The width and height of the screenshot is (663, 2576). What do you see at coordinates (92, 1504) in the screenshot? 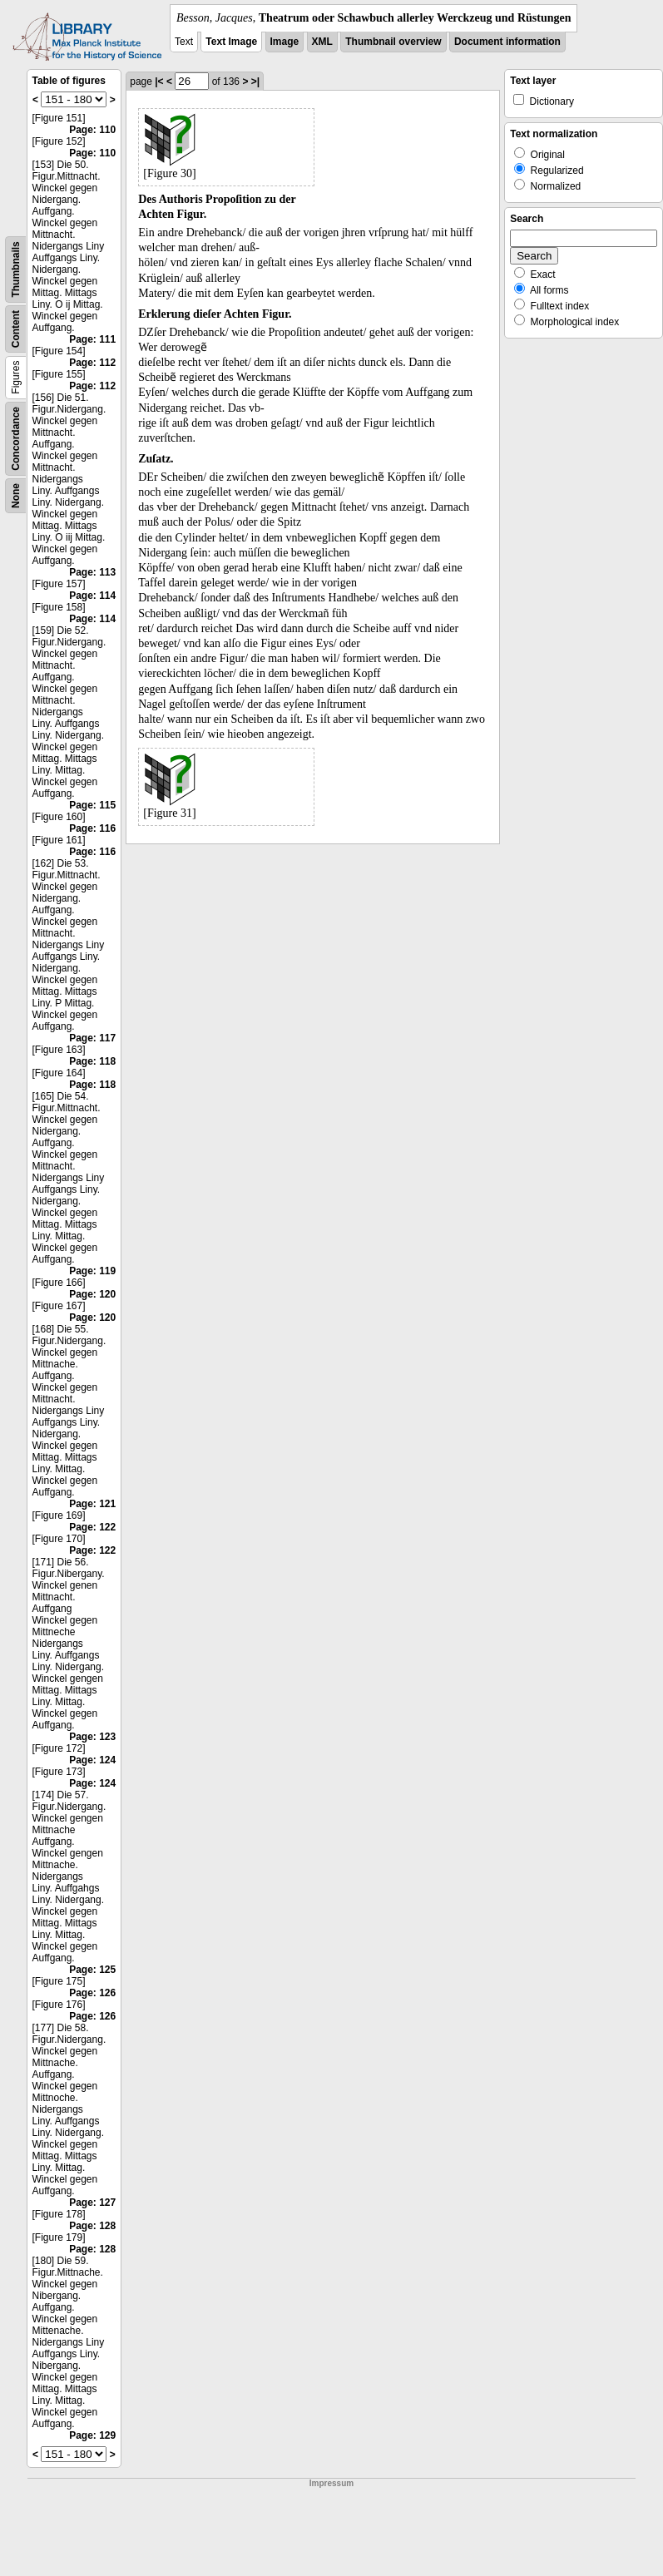
I see `Page: 121` at bounding box center [92, 1504].